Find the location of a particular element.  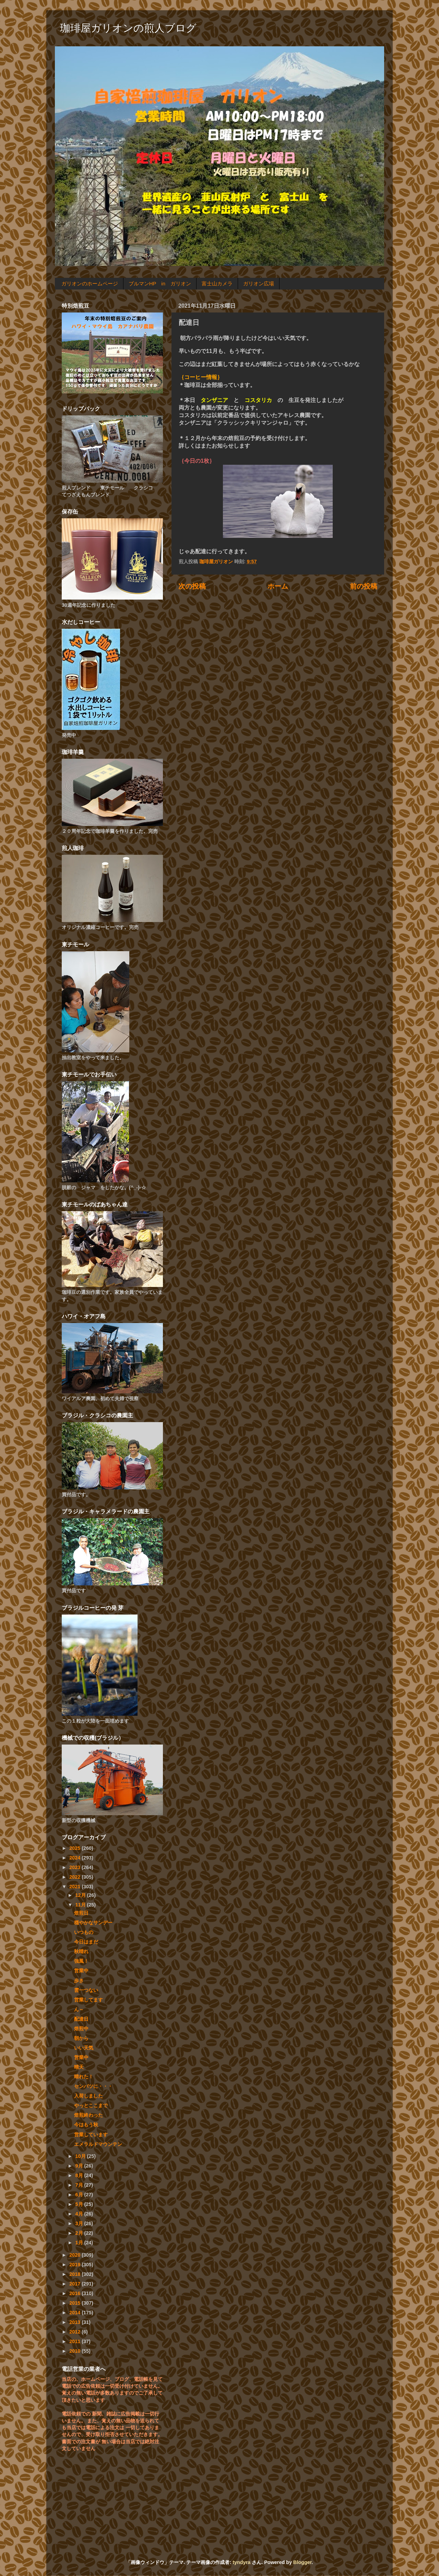

2015 is located at coordinates (75, 2303).